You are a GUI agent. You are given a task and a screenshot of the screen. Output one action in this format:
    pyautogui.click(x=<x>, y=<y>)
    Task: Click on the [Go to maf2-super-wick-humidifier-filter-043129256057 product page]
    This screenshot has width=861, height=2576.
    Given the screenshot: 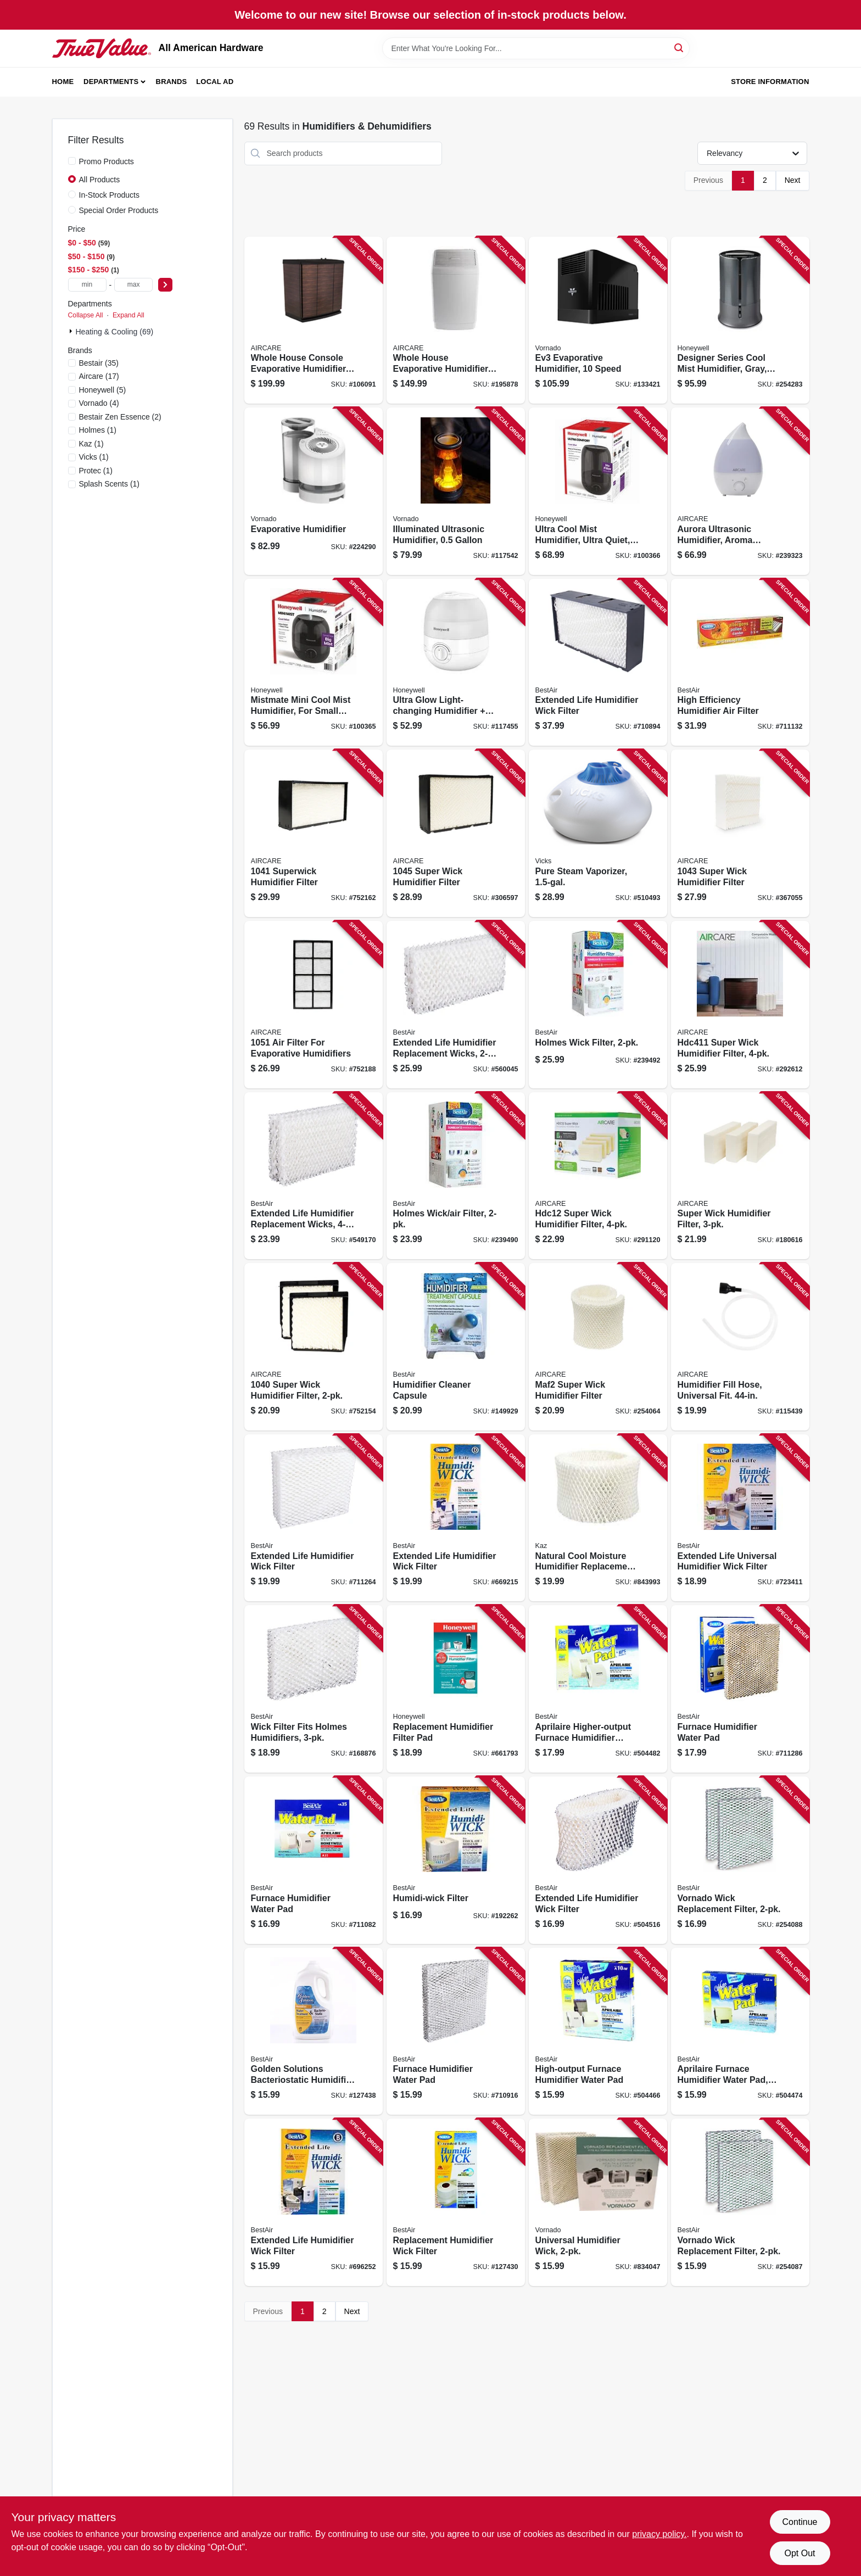 What is the action you would take?
    pyautogui.click(x=598, y=1347)
    